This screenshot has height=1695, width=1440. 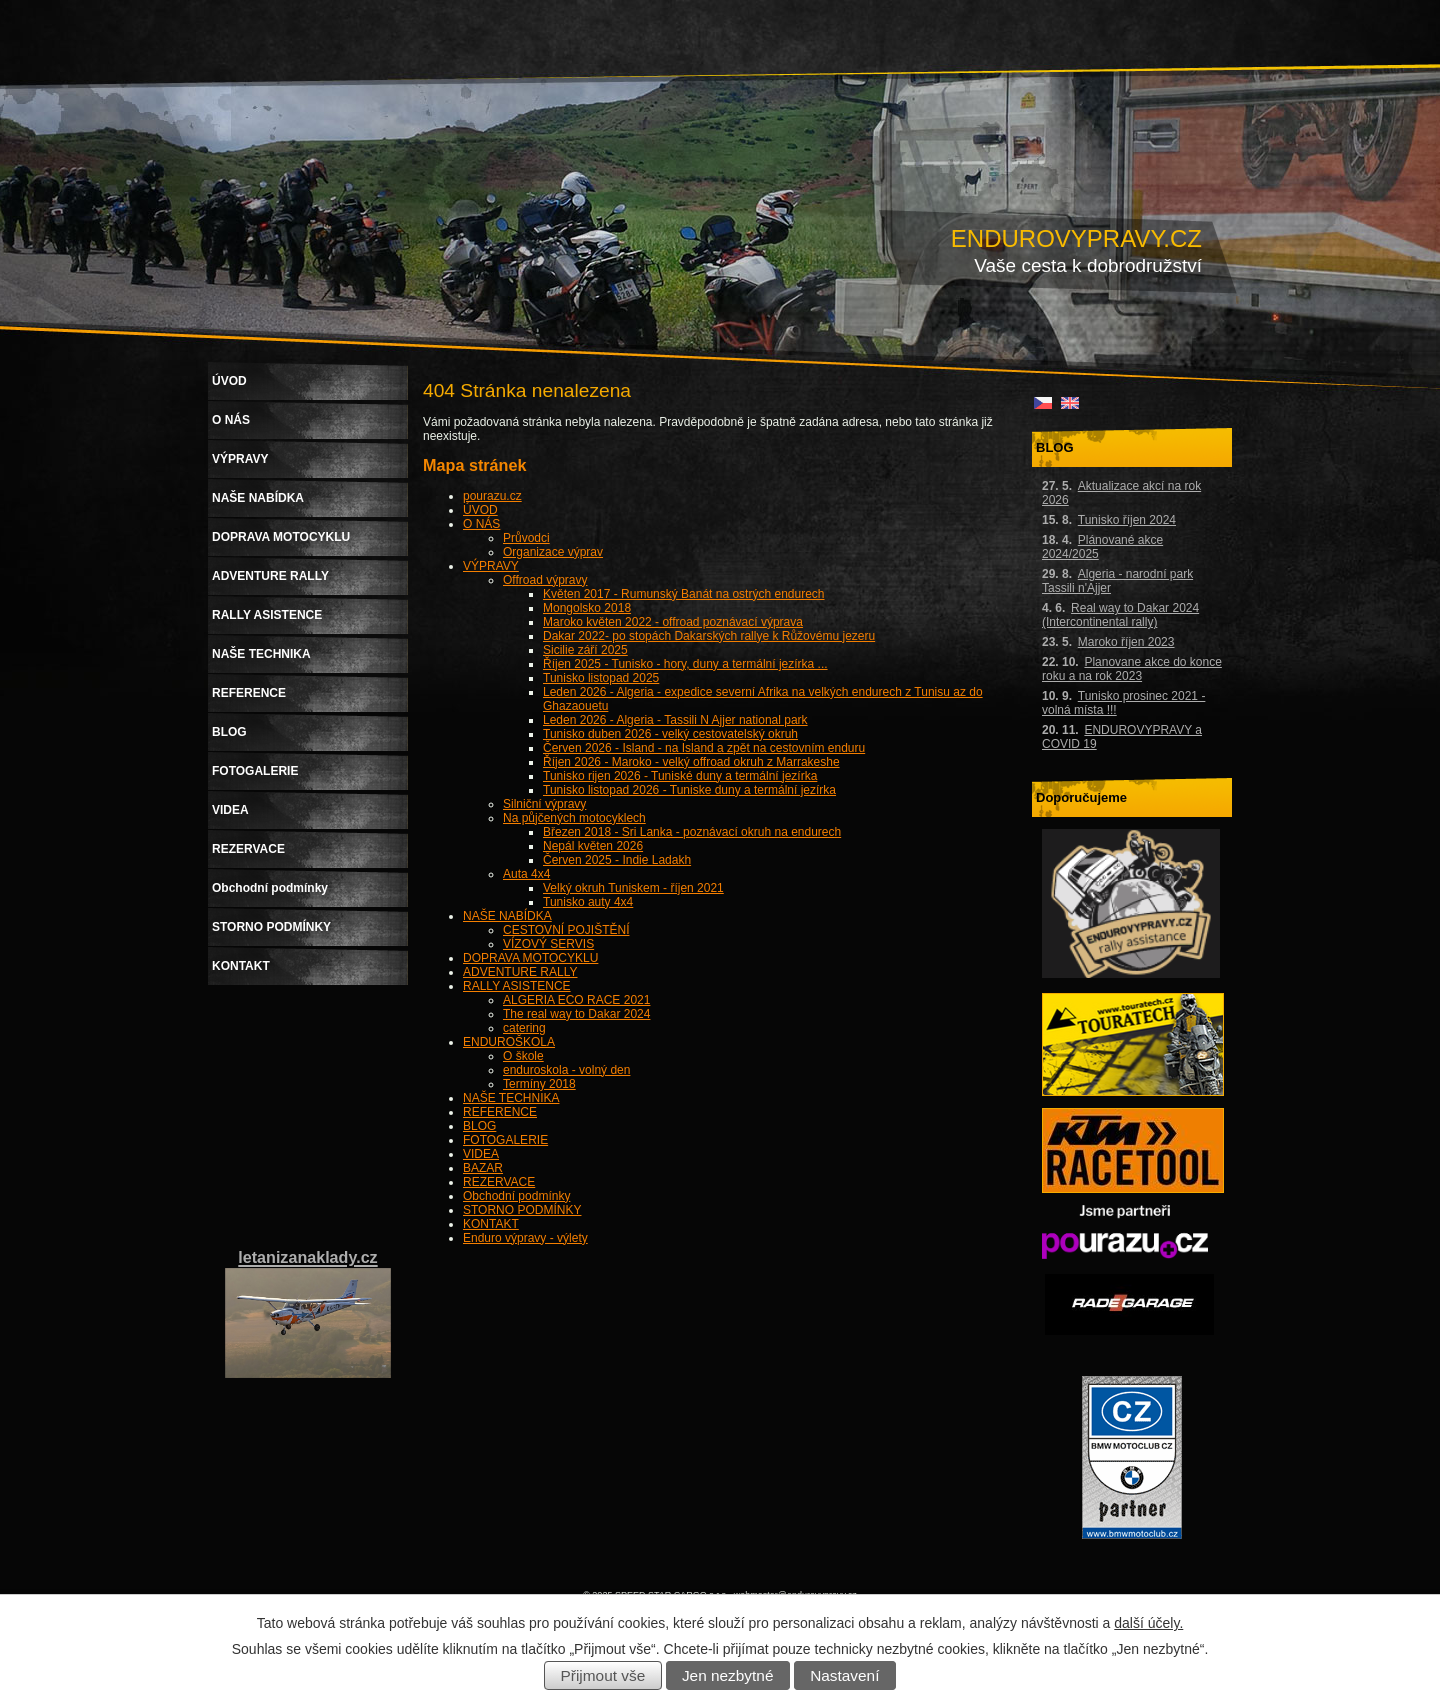 I want to click on Sicilie září 2025, so click(x=585, y=650).